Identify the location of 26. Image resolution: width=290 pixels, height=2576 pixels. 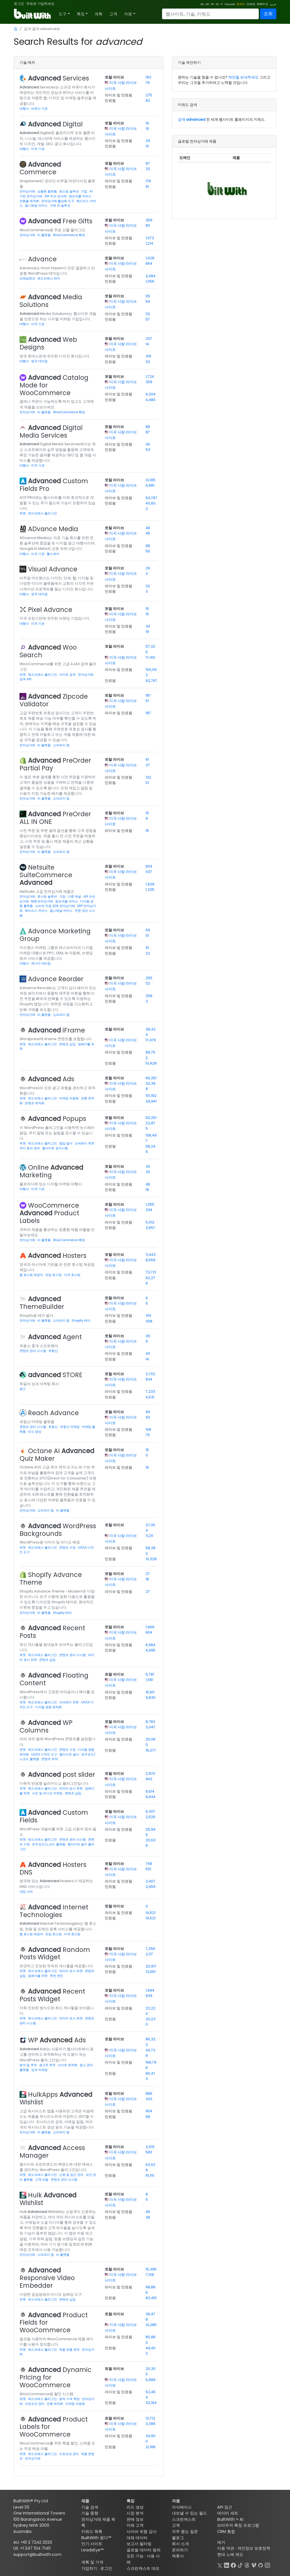
(148, 1335).